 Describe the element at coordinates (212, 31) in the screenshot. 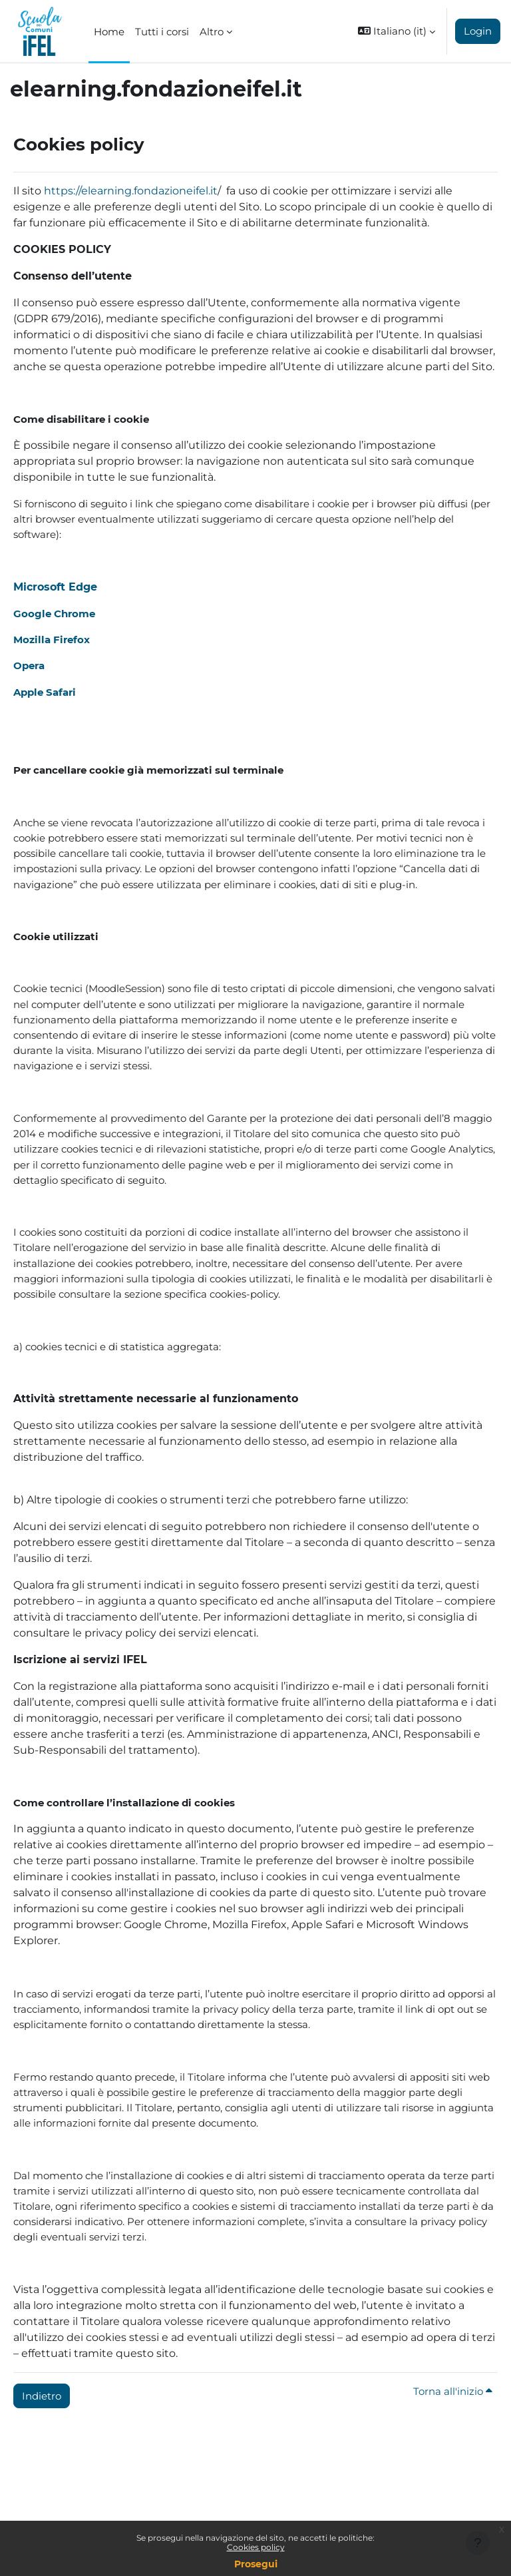

I see `Altro [menuitem]` at that location.